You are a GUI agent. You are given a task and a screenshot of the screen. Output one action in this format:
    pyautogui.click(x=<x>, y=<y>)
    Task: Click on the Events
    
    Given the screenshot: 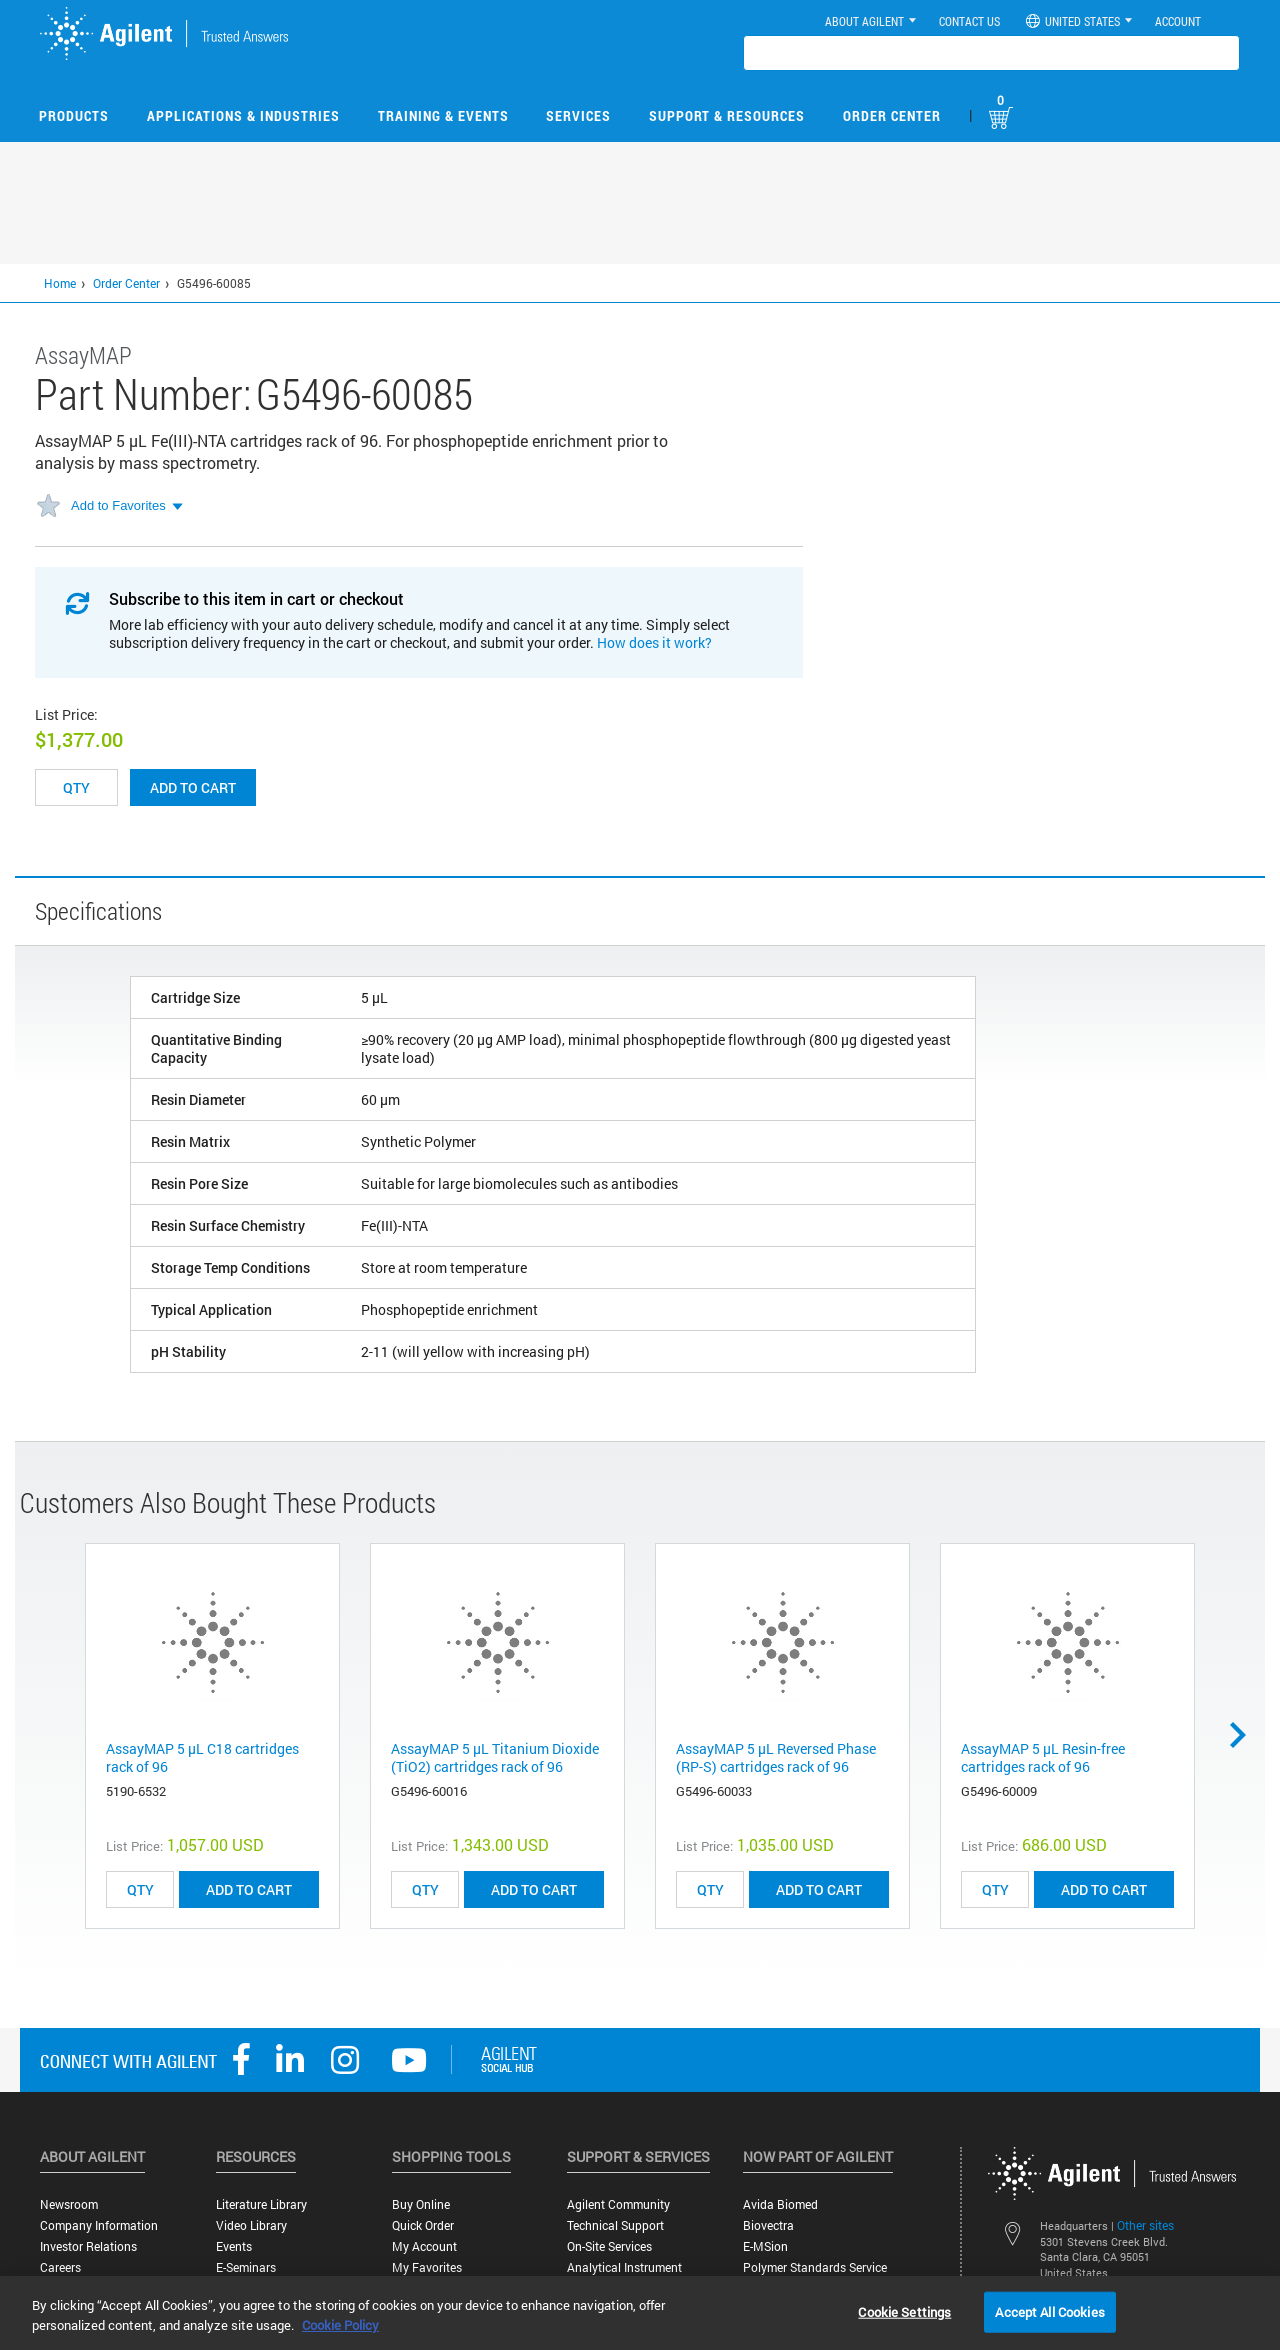 What is the action you would take?
    pyautogui.click(x=234, y=2246)
    